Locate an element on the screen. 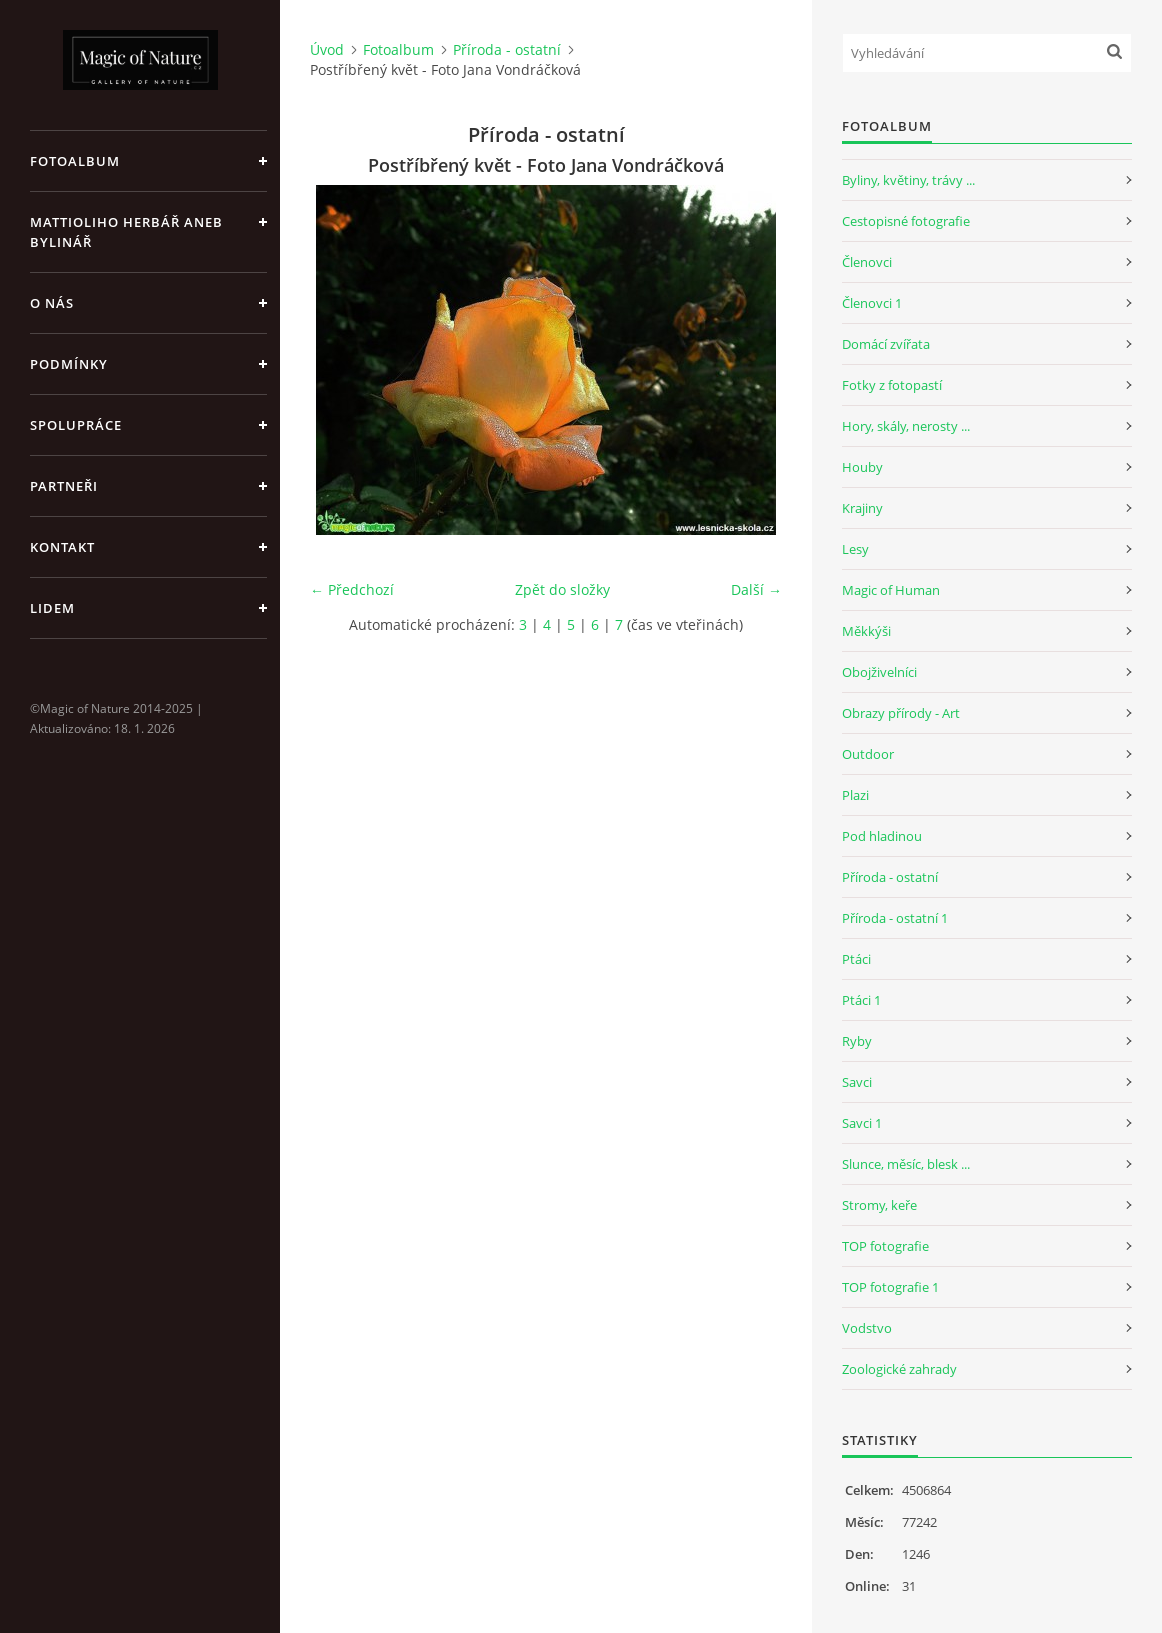 Image resolution: width=1162 pixels, height=1633 pixels. Mattioliho Herbář aneb Bylinář is located at coordinates (126, 232).